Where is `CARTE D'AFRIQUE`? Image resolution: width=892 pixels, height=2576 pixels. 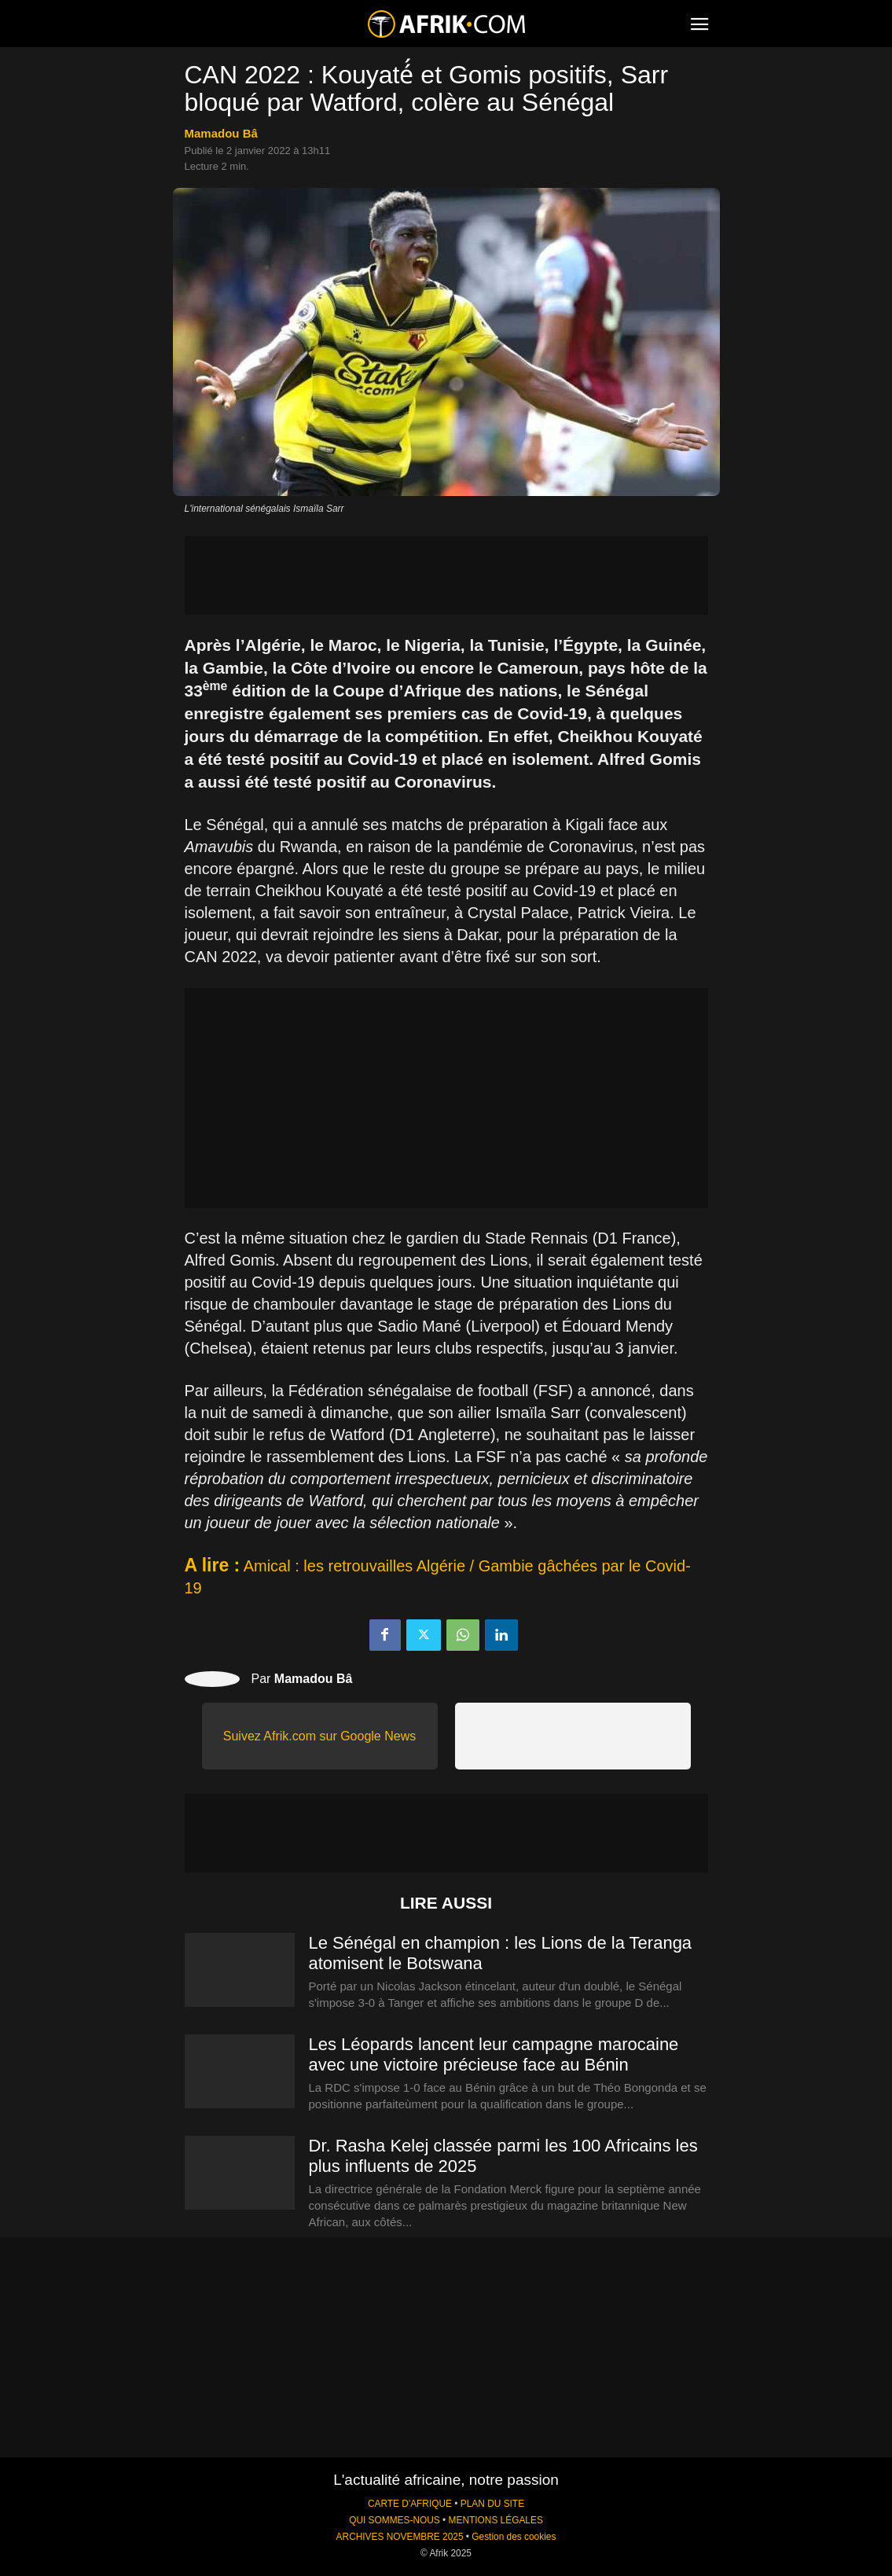 CARTE D'AFRIQUE is located at coordinates (410, 2503).